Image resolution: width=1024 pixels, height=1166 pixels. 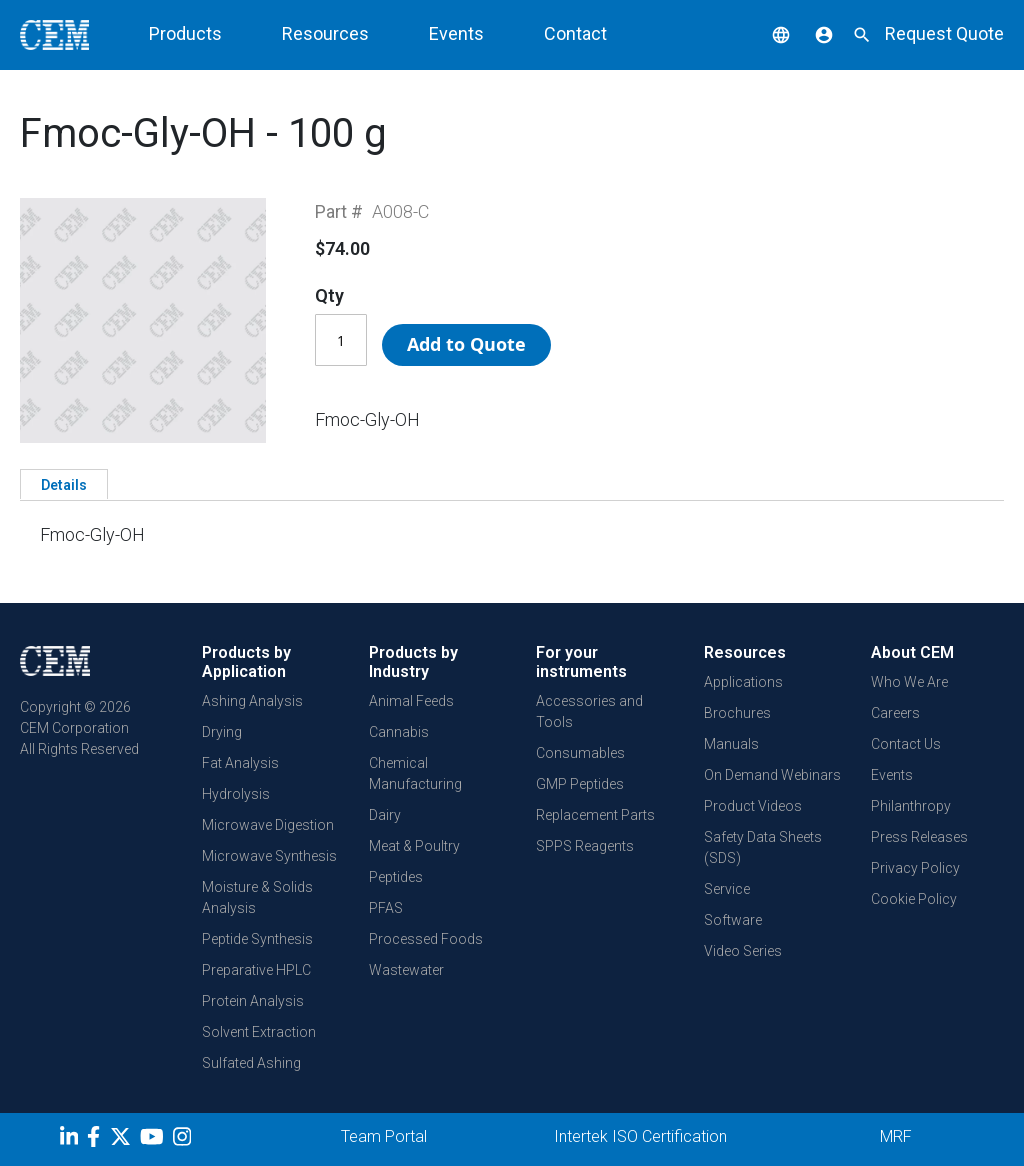 I want to click on Manuals, so click(x=731, y=744).